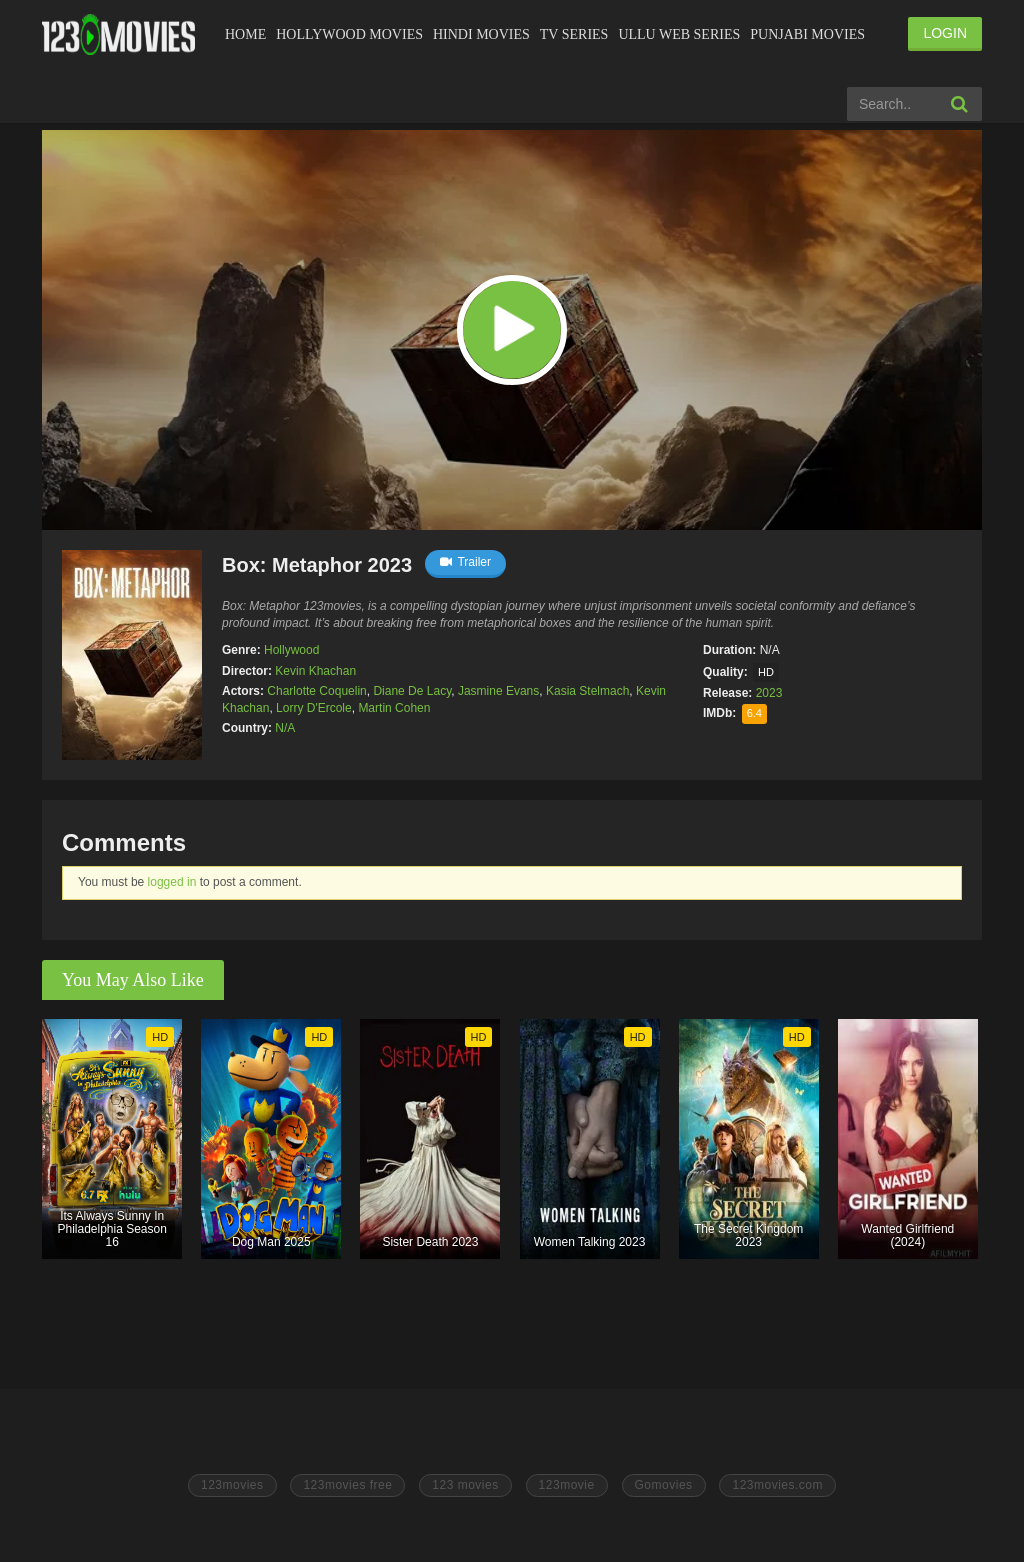  What do you see at coordinates (412, 691) in the screenshot?
I see `Diane De Lacy` at bounding box center [412, 691].